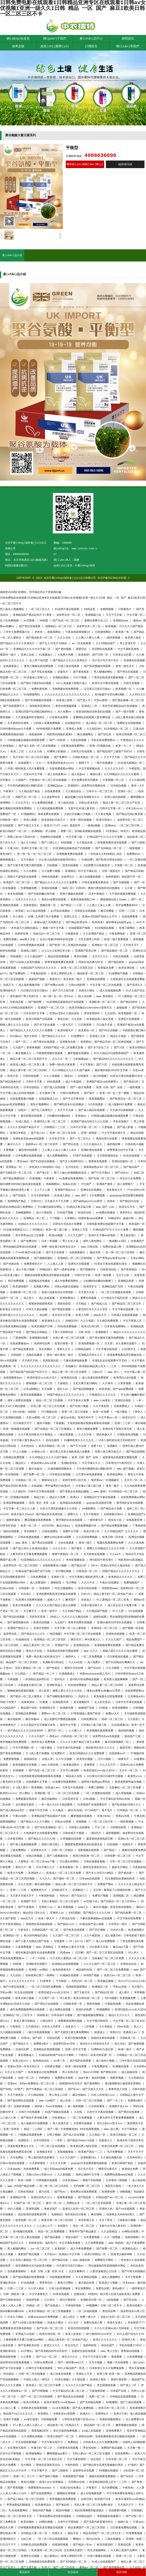 The image size is (146, 2576). What do you see at coordinates (137, 2368) in the screenshot?
I see `男女互操视频` at bounding box center [137, 2368].